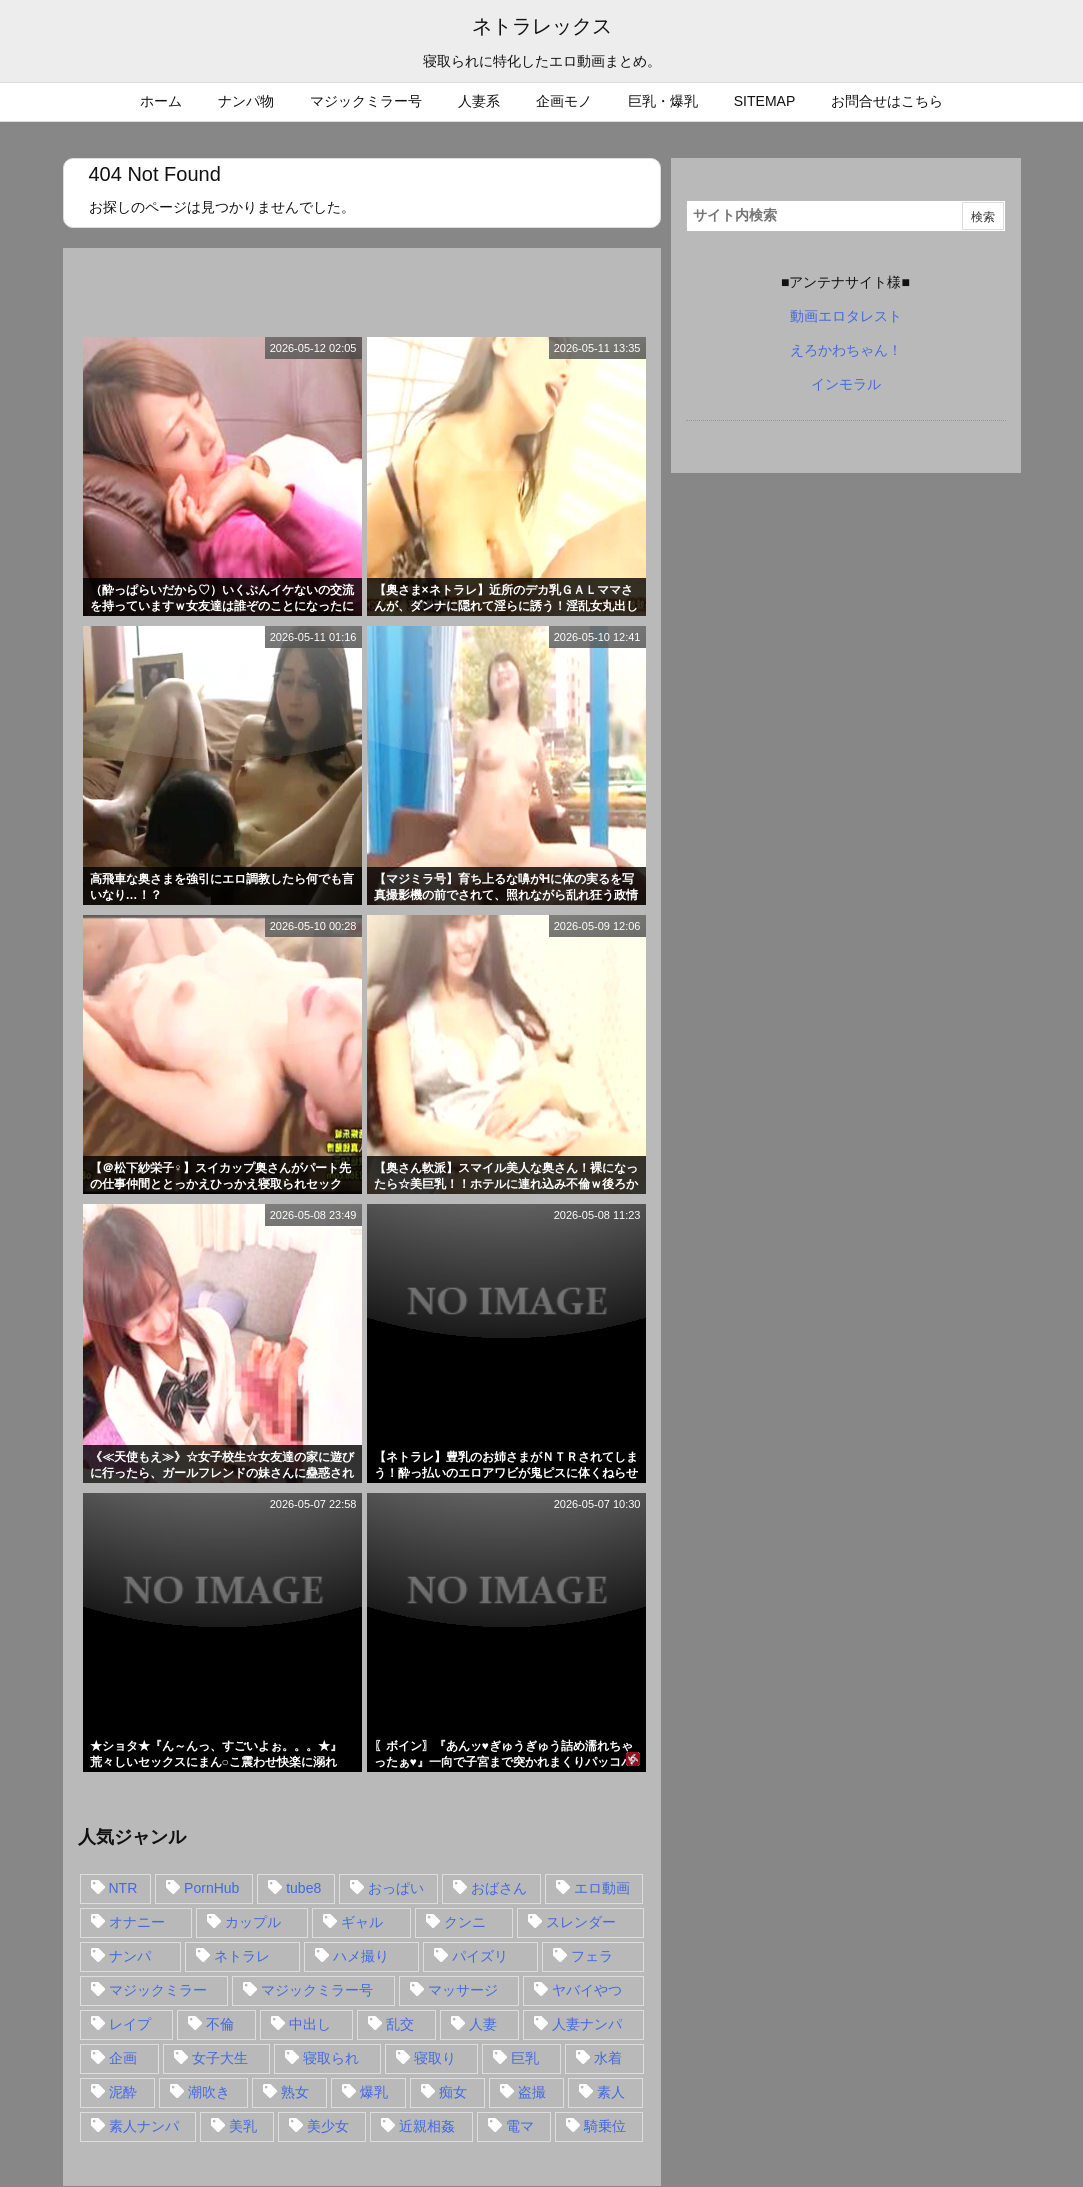  What do you see at coordinates (310, 2024) in the screenshot?
I see `中出し [中出し (149個の項目)]` at bounding box center [310, 2024].